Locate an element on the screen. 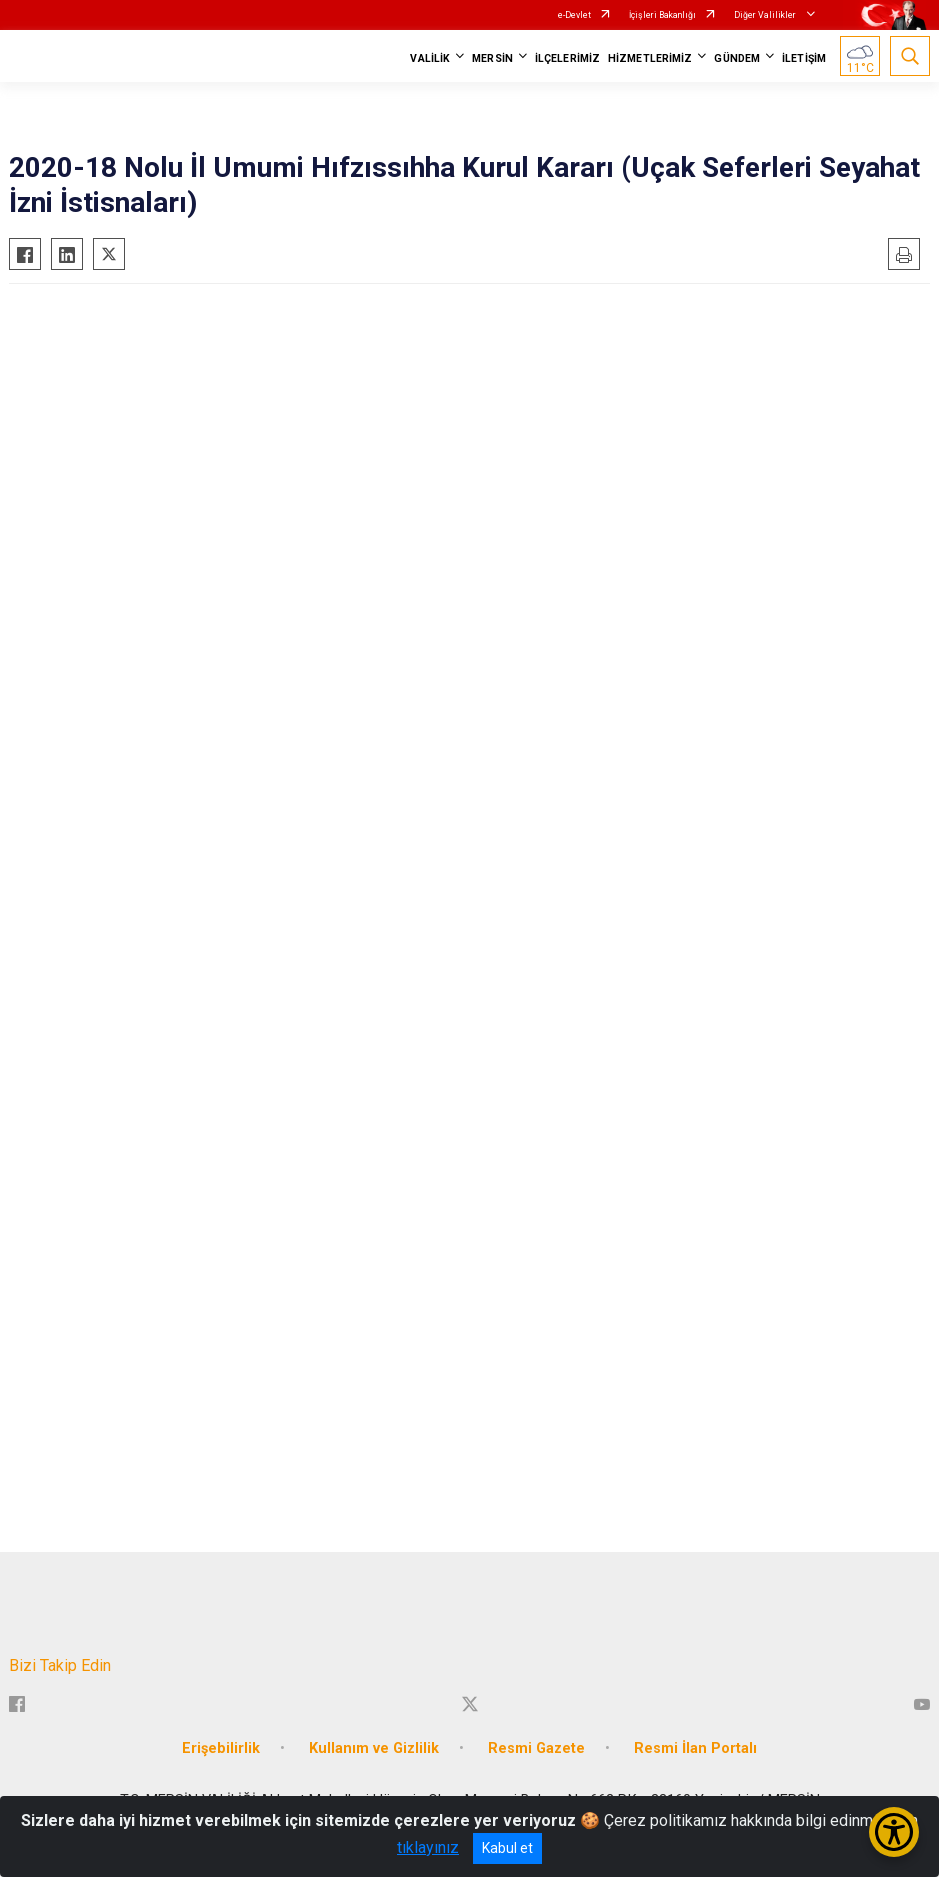 This screenshot has height=1877, width=939. Kabul et is located at coordinates (507, 1848).